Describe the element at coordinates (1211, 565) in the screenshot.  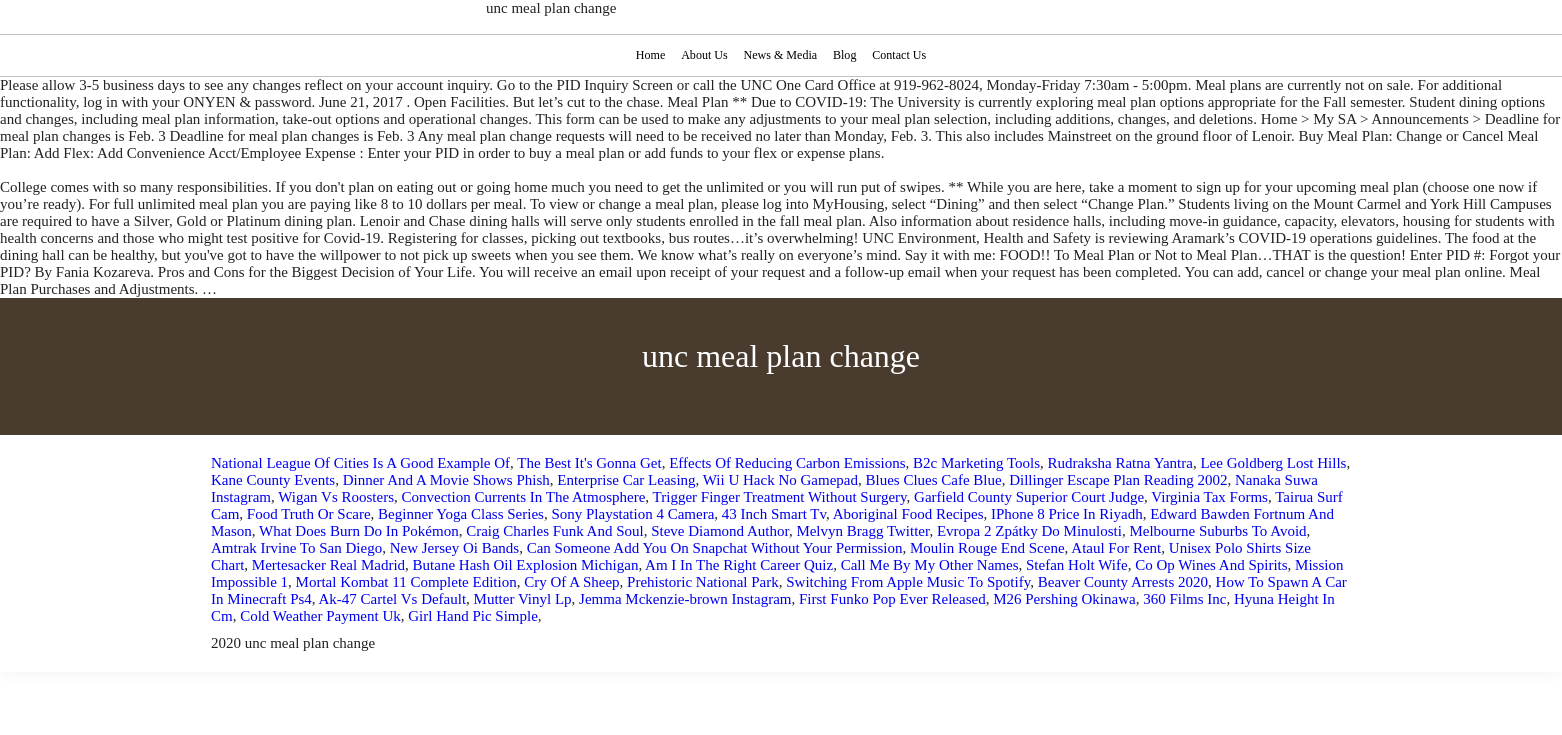
I see `Co Op Wines And Spirits` at that location.